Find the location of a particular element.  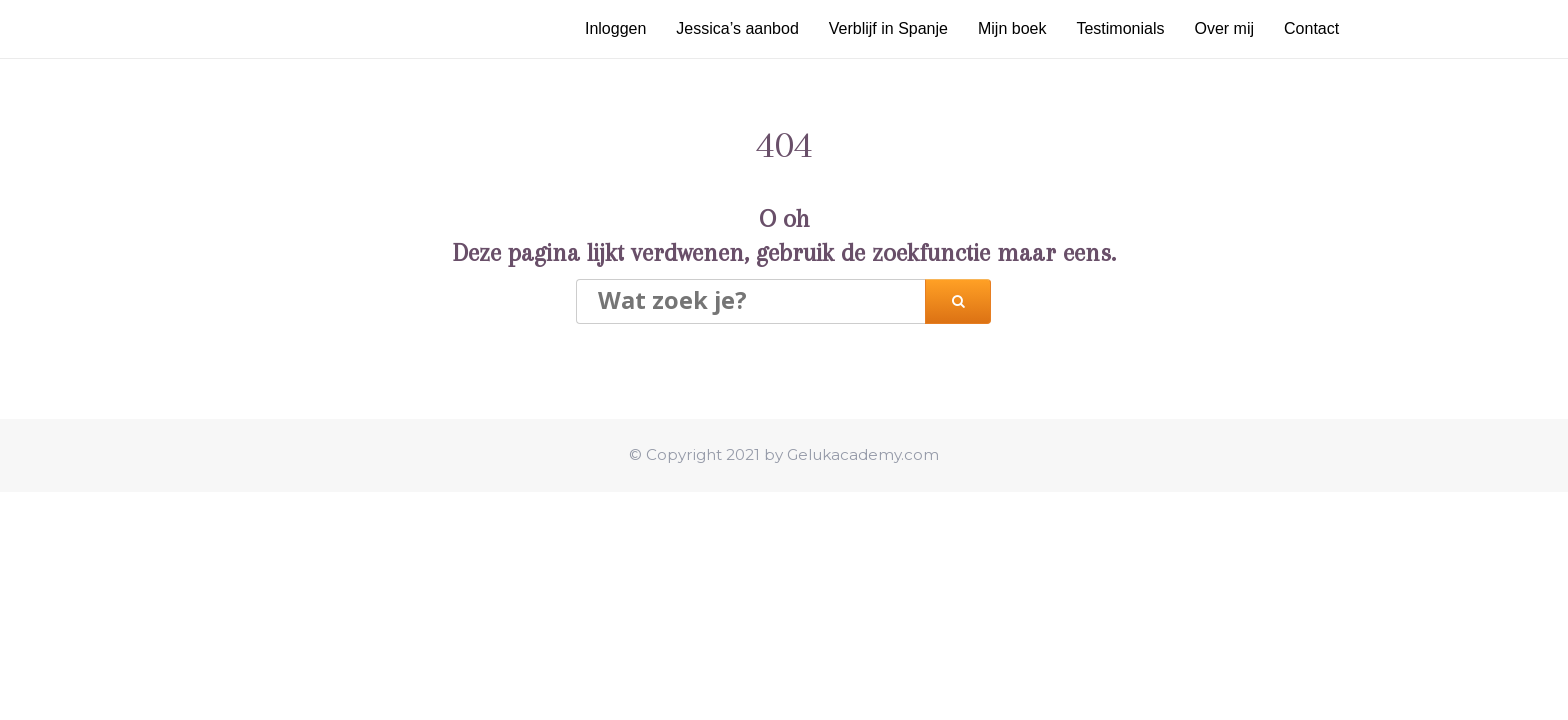

Verblijf in Spanje is located at coordinates (888, 28).